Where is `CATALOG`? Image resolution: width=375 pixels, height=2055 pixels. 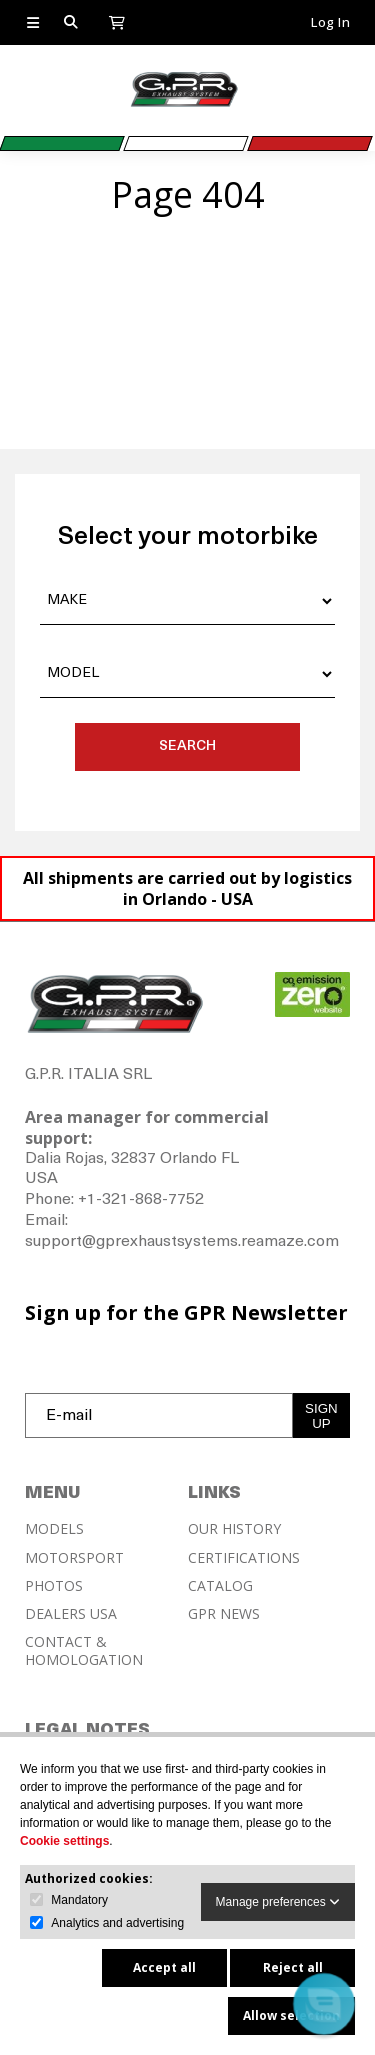 CATALOG is located at coordinates (220, 1586).